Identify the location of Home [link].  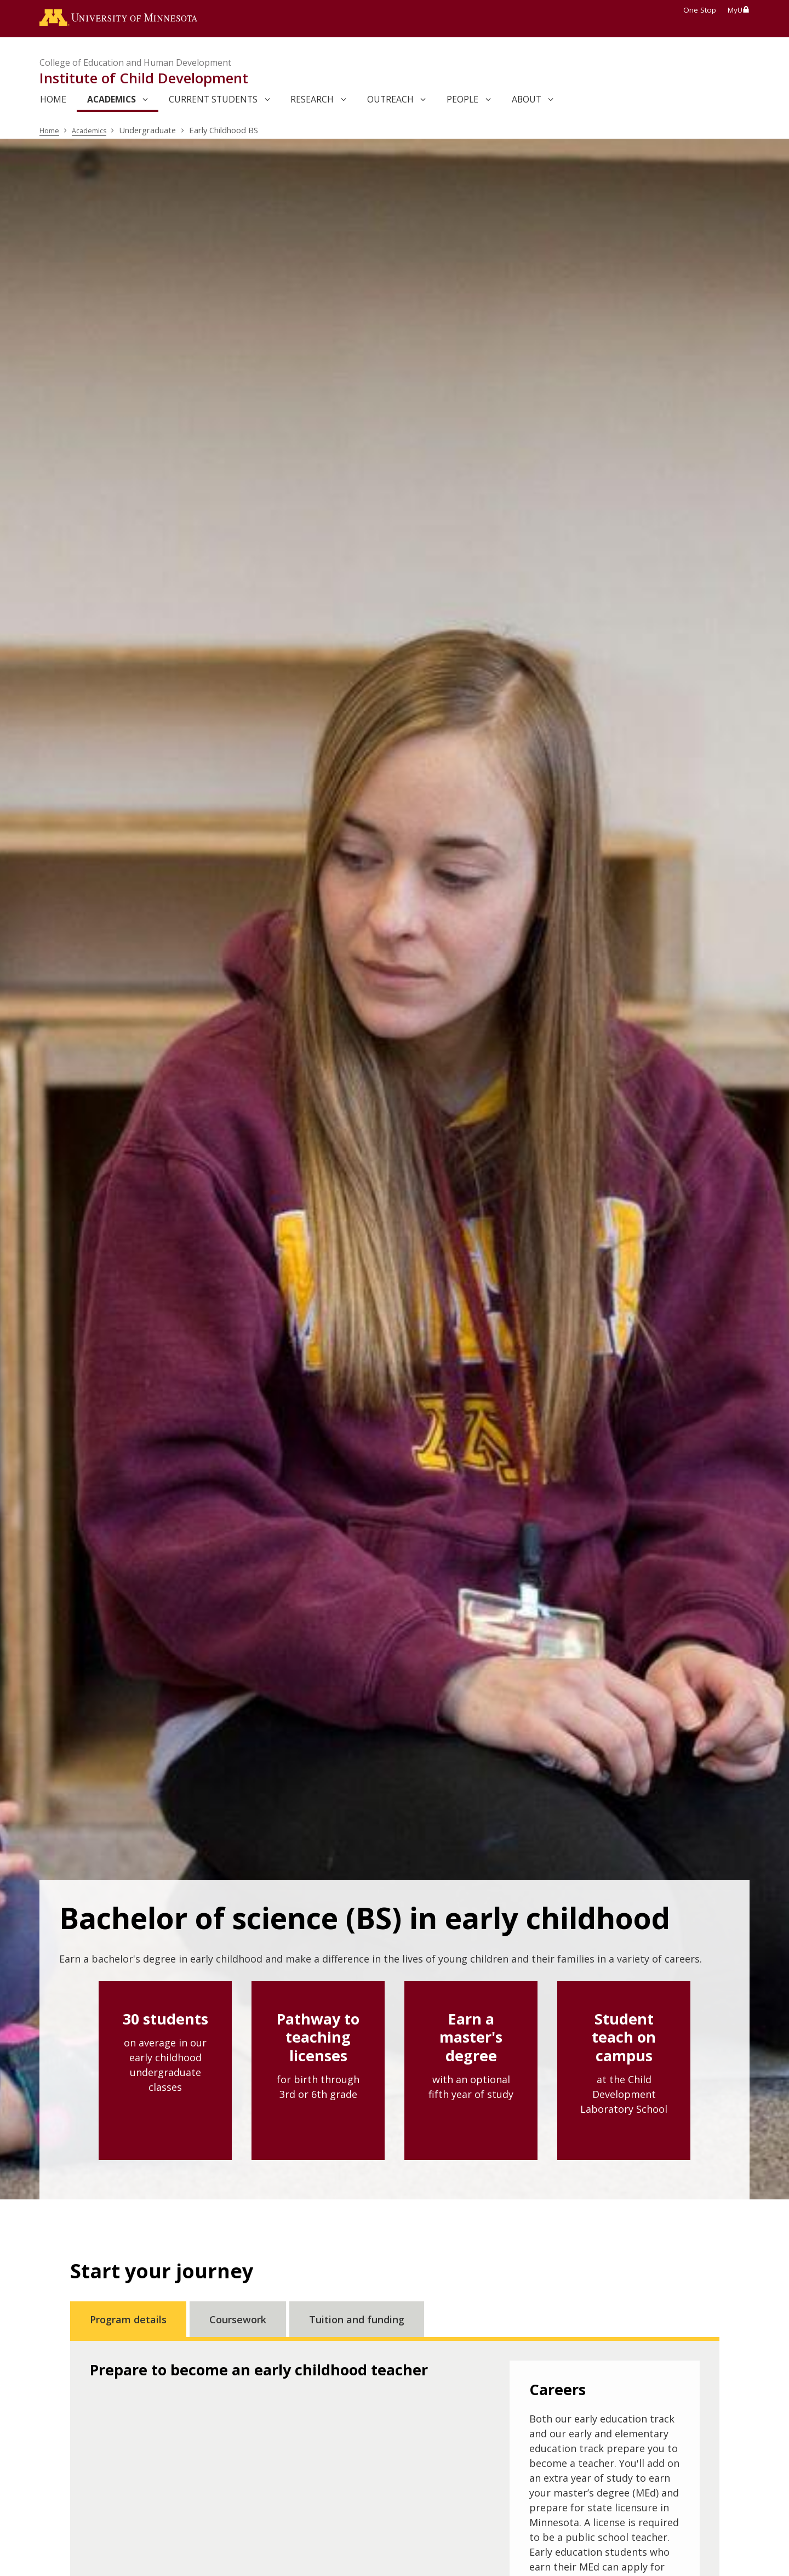
(53, 102).